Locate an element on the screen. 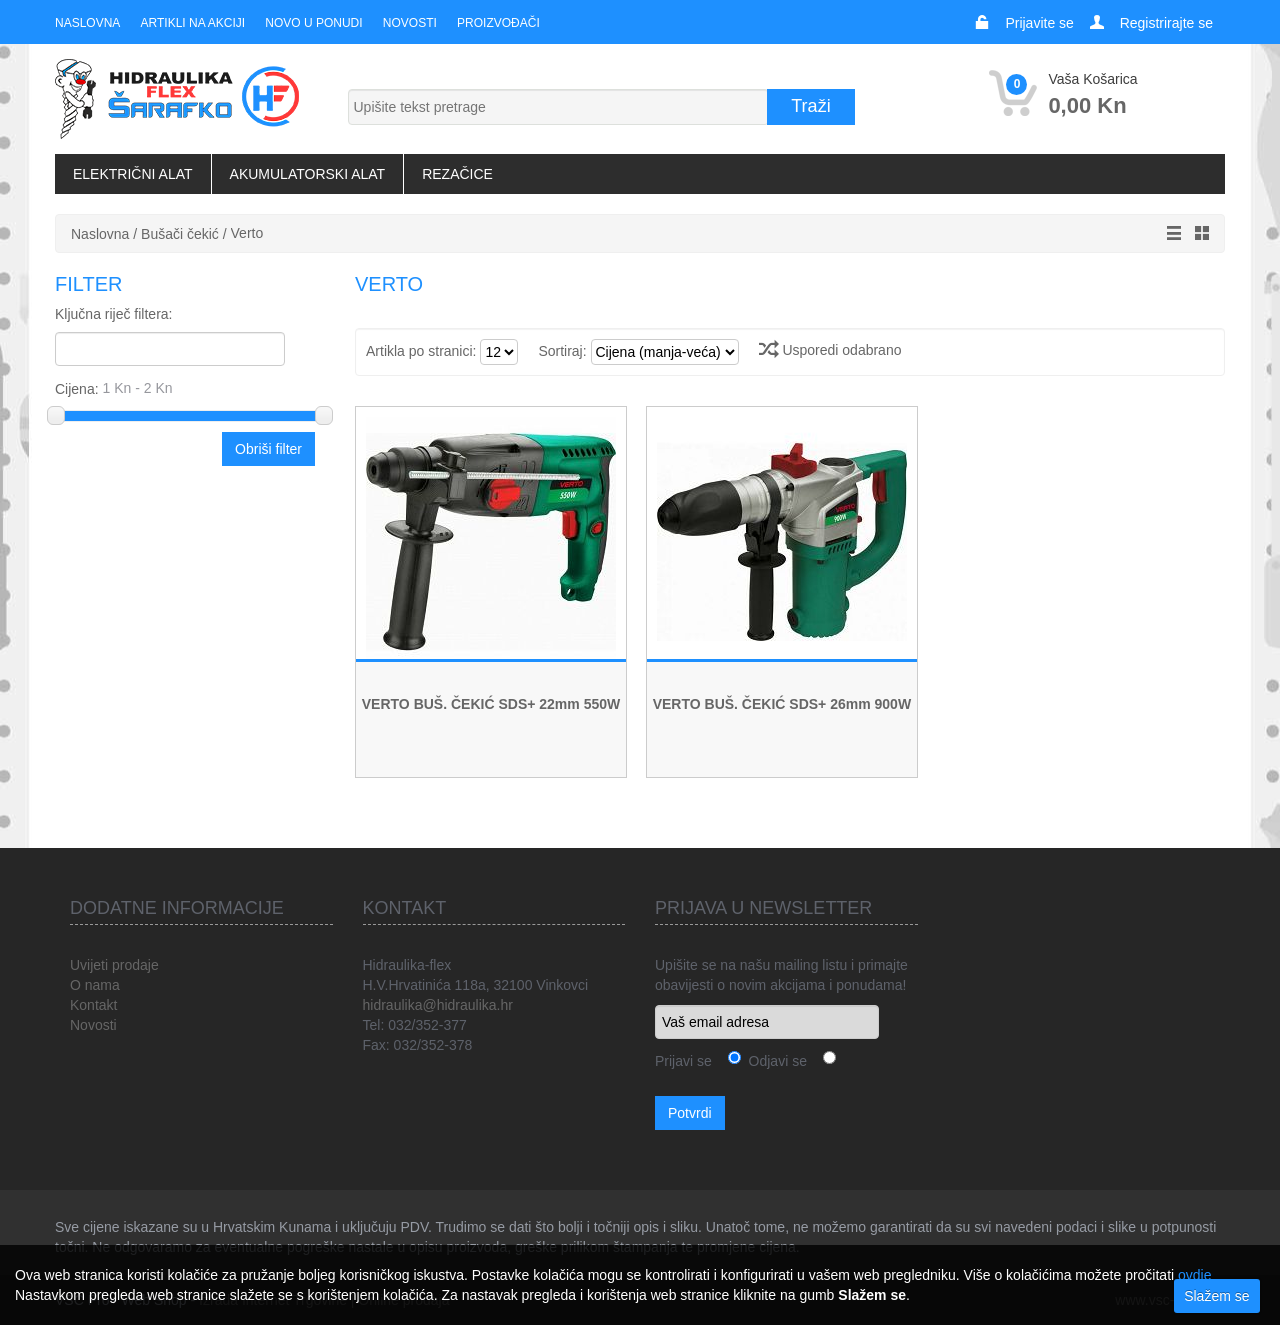 The width and height of the screenshot is (1280, 1325). Rezačice is located at coordinates (457, 174).